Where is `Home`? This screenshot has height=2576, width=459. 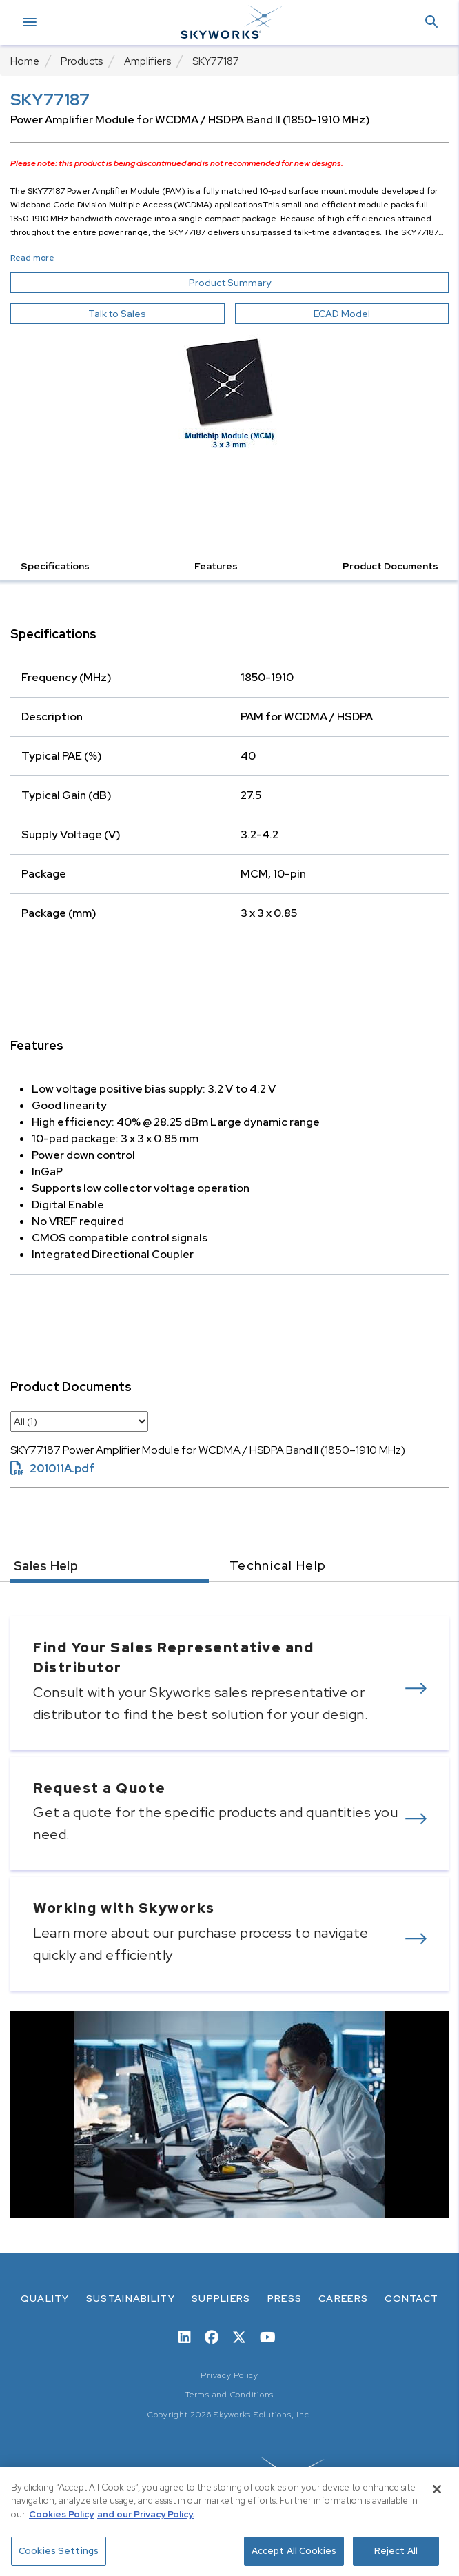
Home is located at coordinates (24, 61).